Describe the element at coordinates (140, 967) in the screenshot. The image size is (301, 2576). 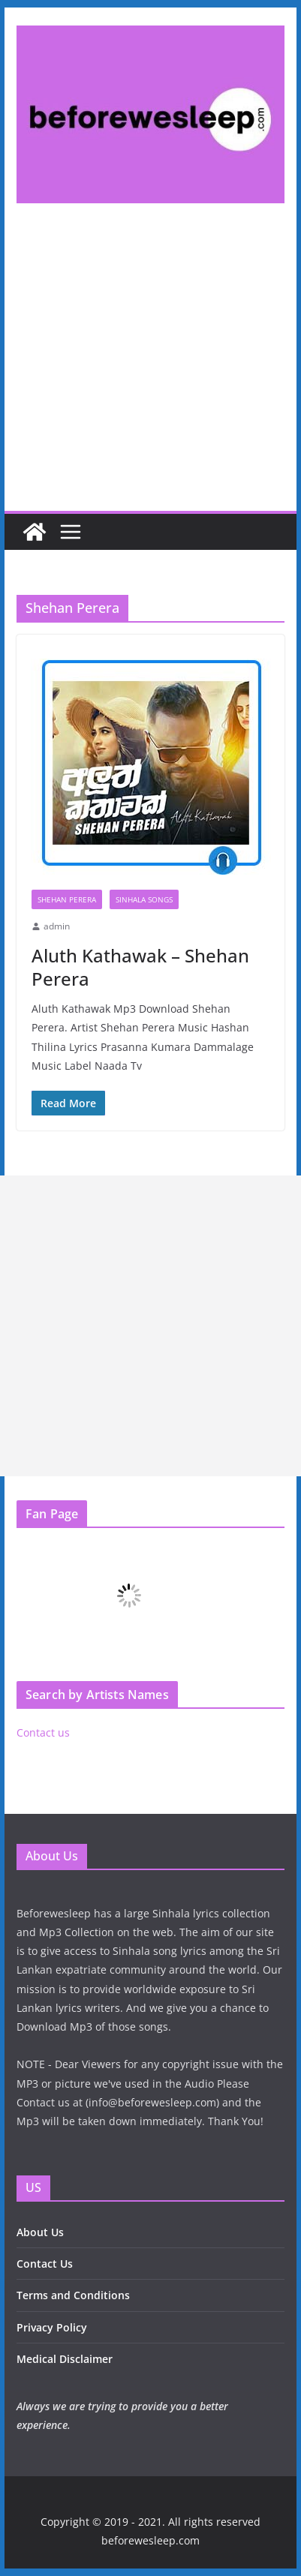
I see `Aluth Kathawak – Shehan Perera` at that location.